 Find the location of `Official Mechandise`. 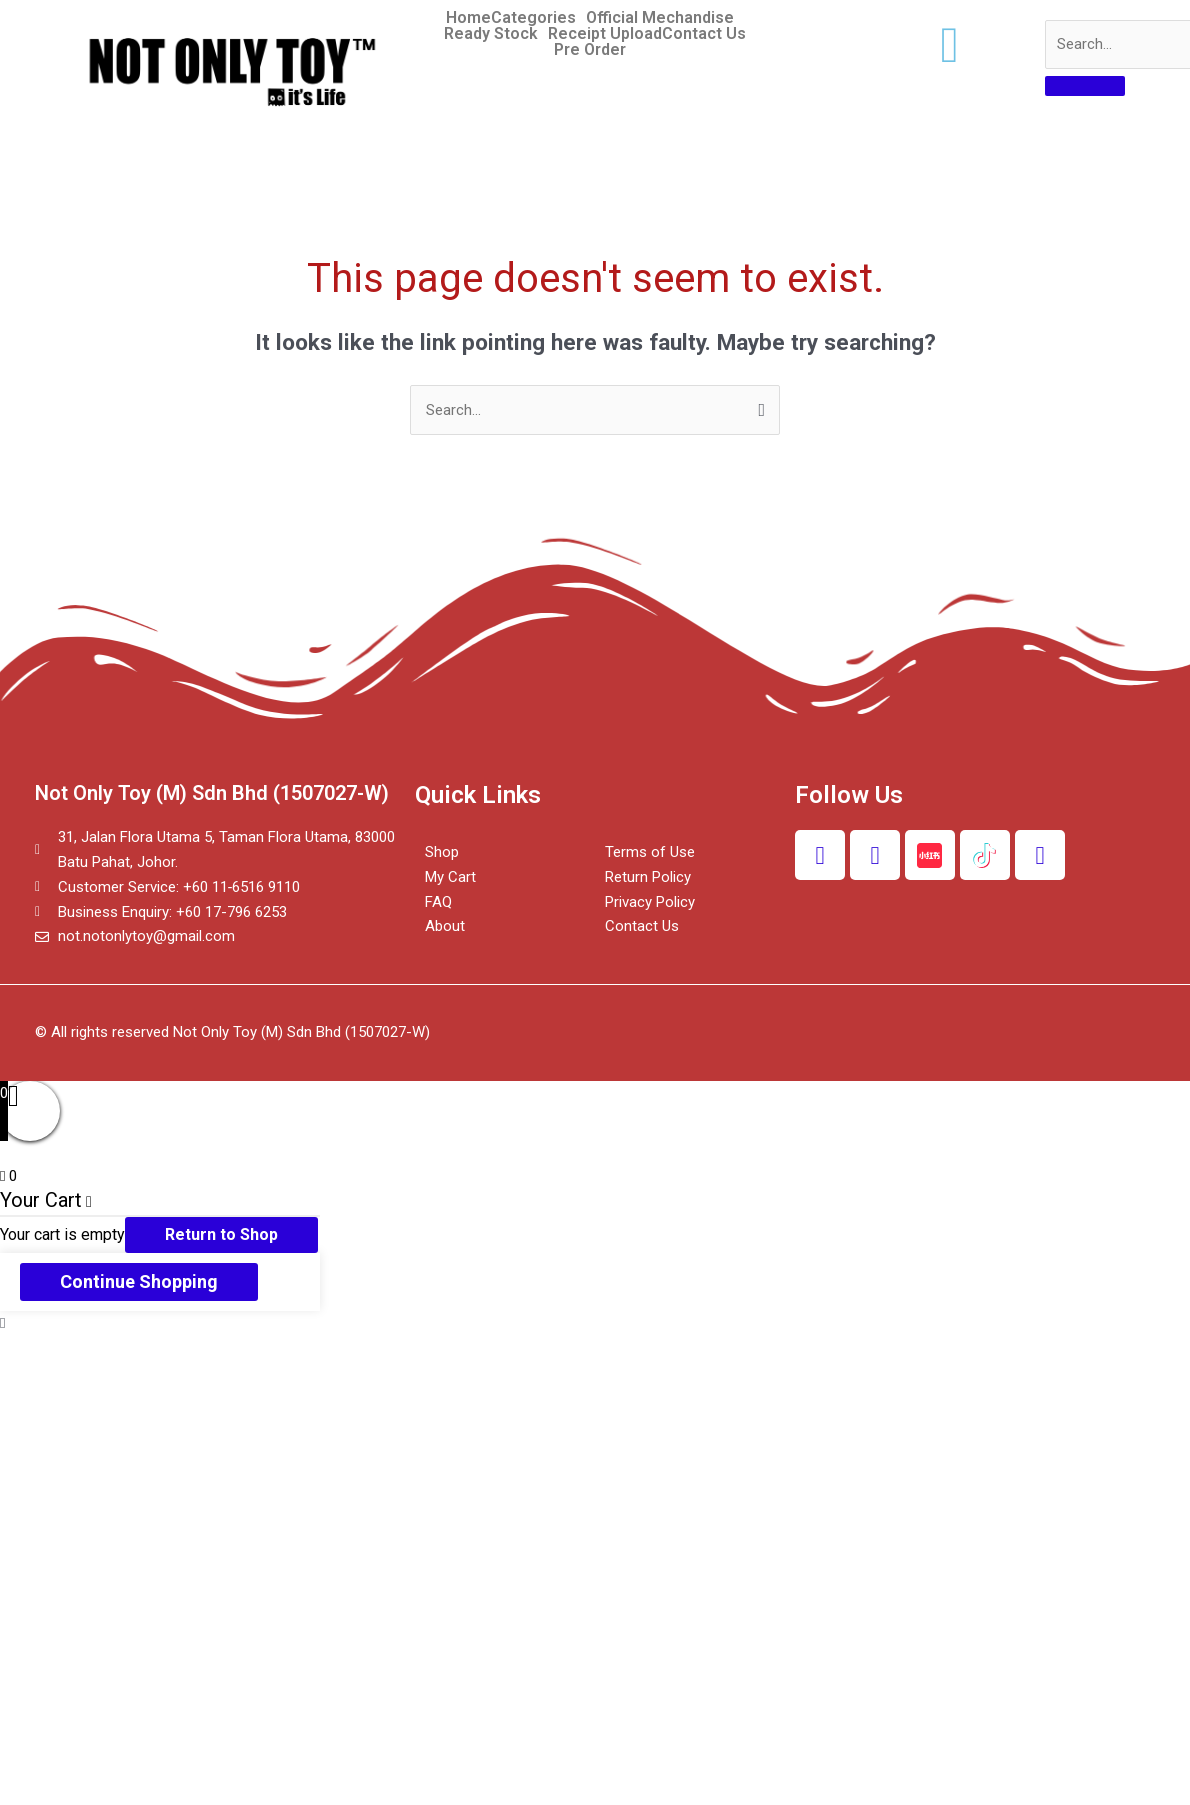

Official Mechandise is located at coordinates (660, 18).